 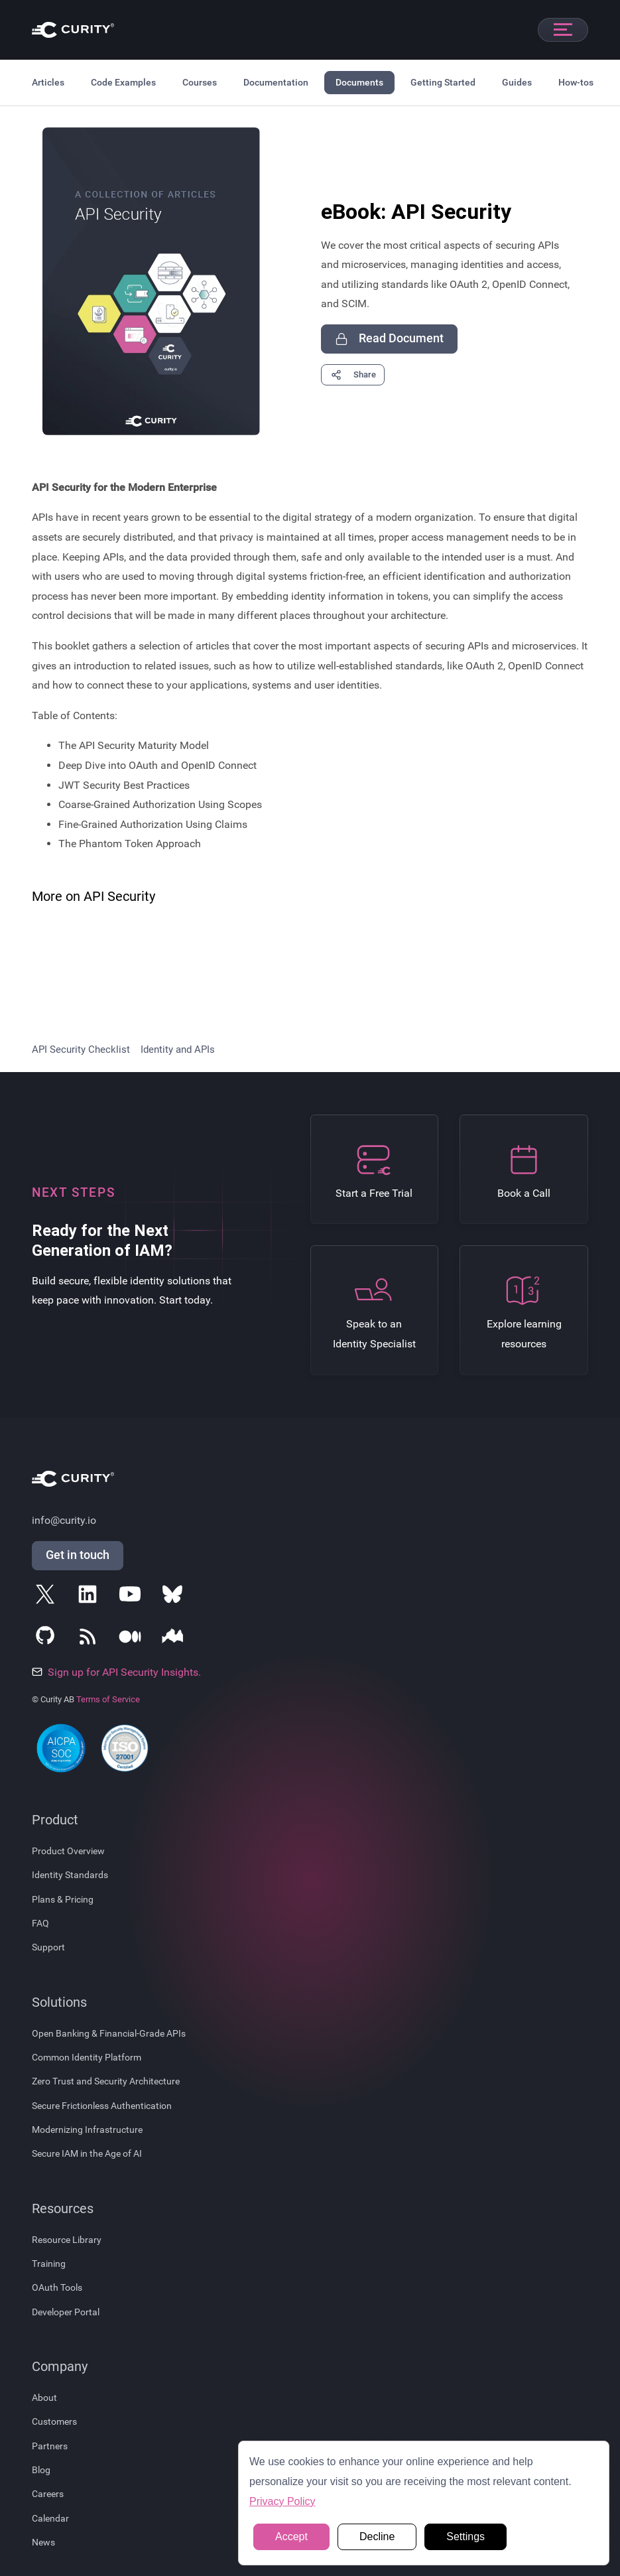 I want to click on Read Document, so click(x=389, y=339).